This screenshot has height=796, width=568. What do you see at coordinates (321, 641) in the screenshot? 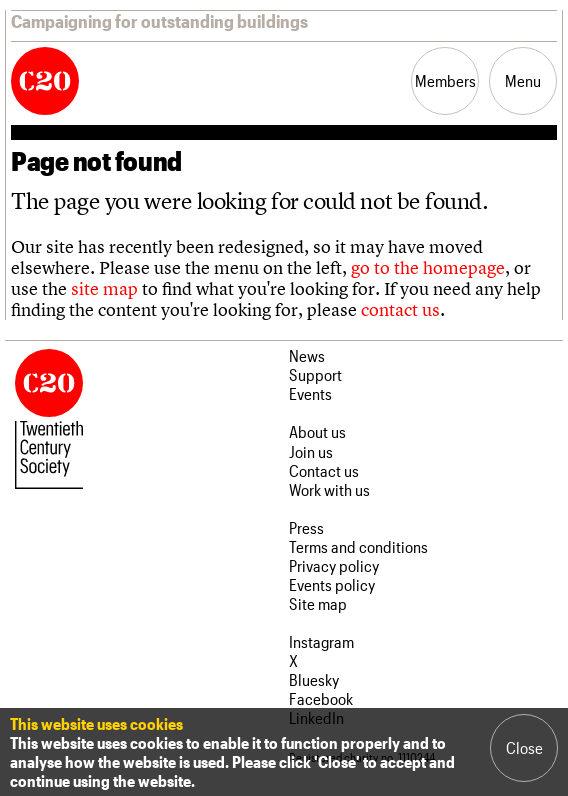
I see `Instagram` at bounding box center [321, 641].